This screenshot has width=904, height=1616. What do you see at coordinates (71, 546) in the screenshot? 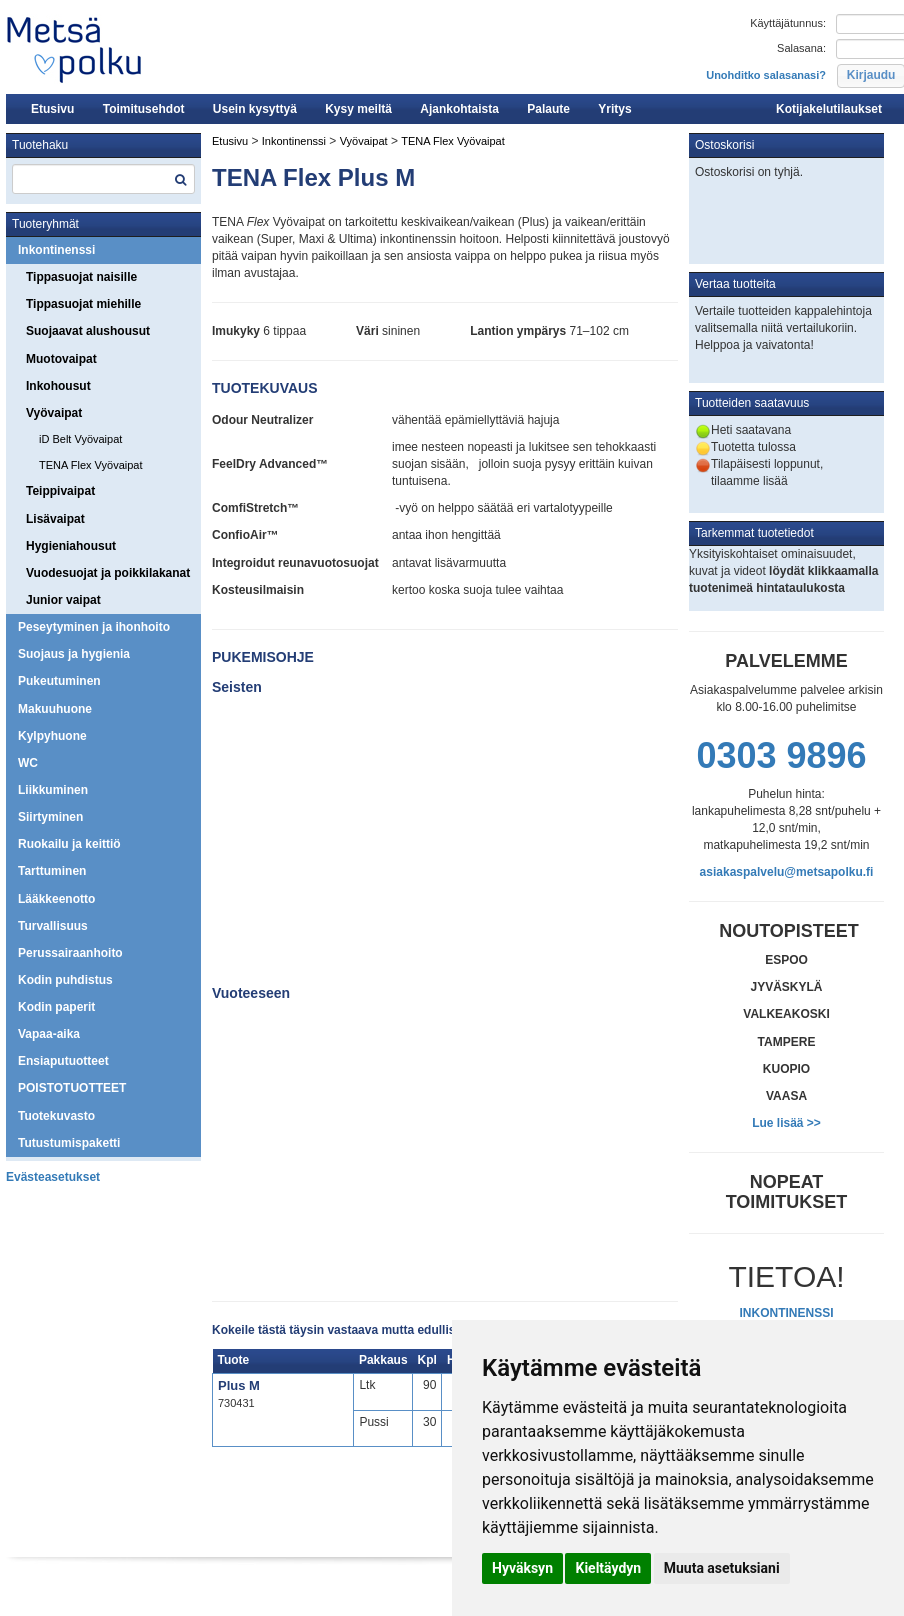
I see `Hygieniahousut` at bounding box center [71, 546].